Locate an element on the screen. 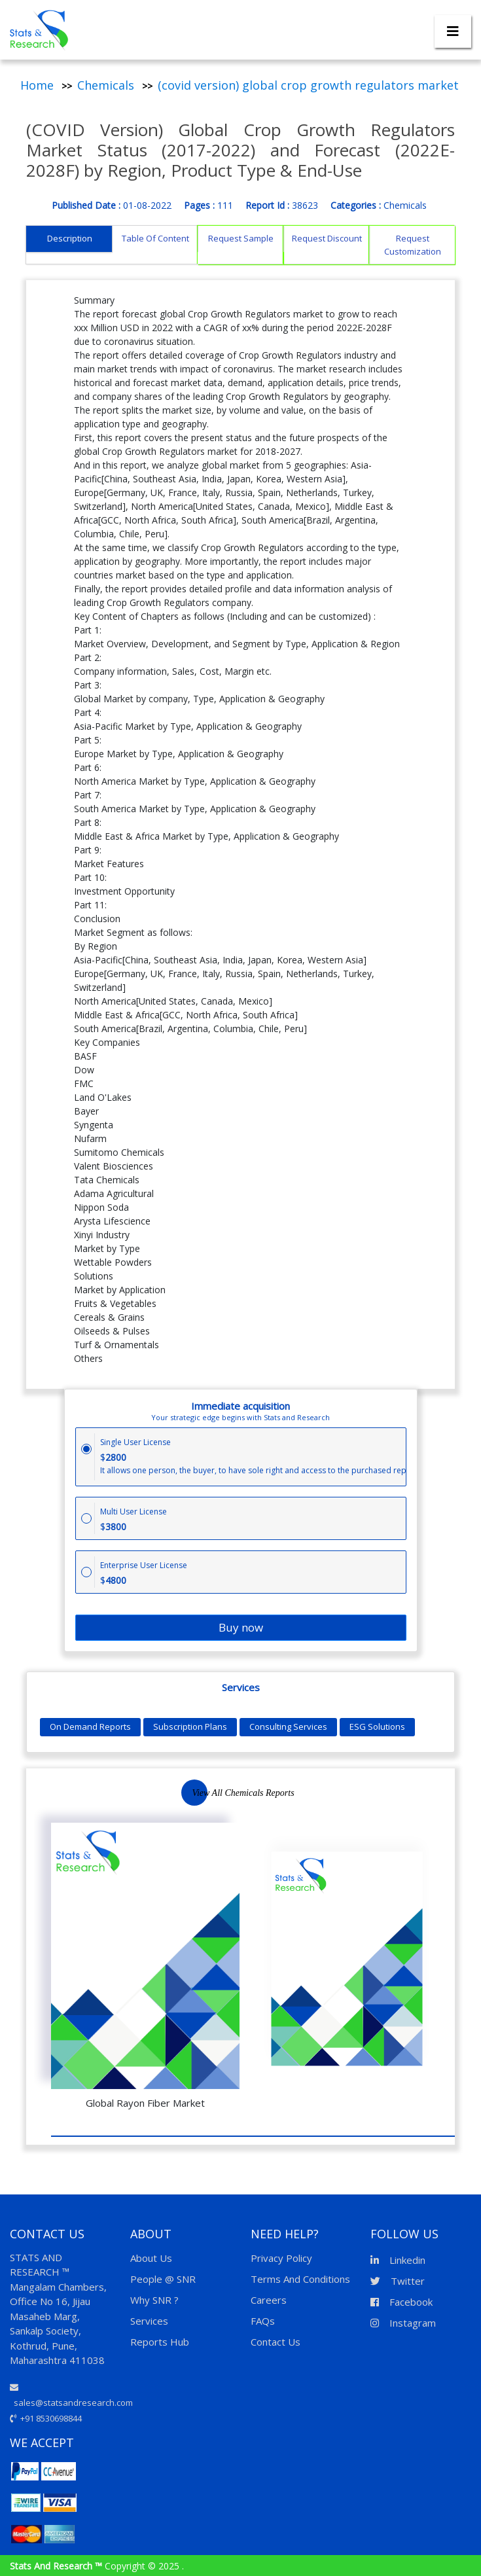 The image size is (481, 2576). +91 8530698844 is located at coordinates (46, 2418).